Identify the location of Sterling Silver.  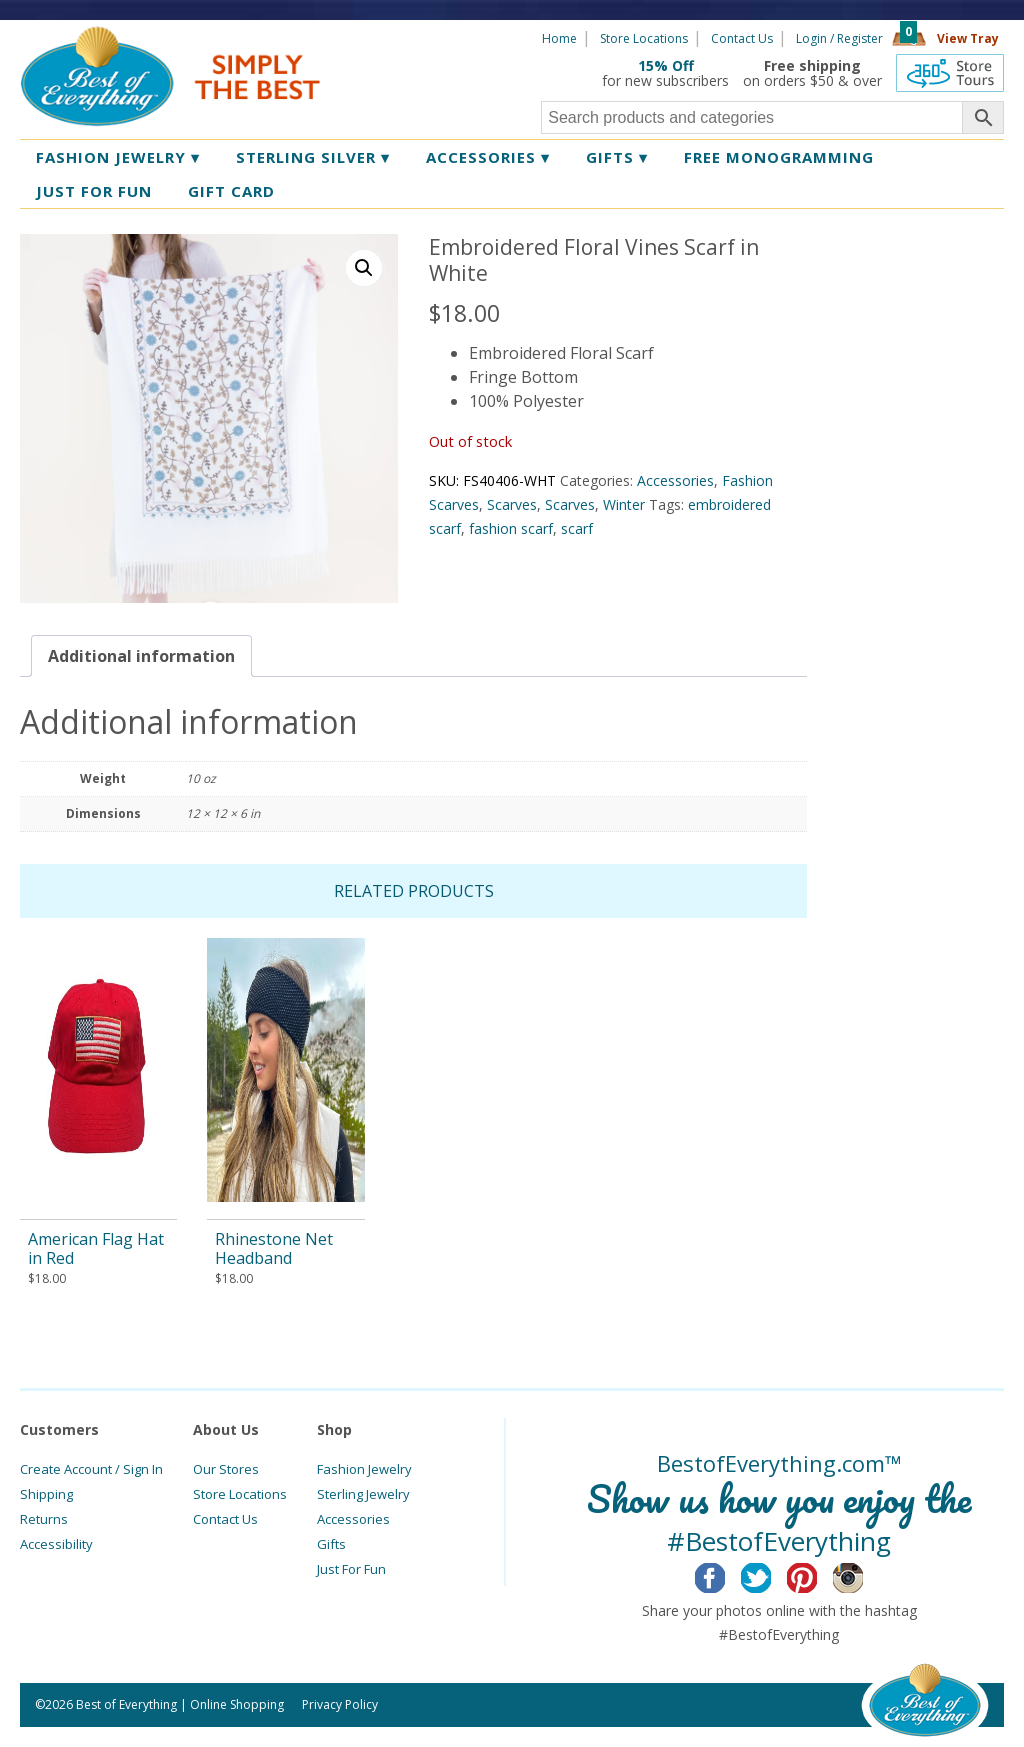
(313, 157).